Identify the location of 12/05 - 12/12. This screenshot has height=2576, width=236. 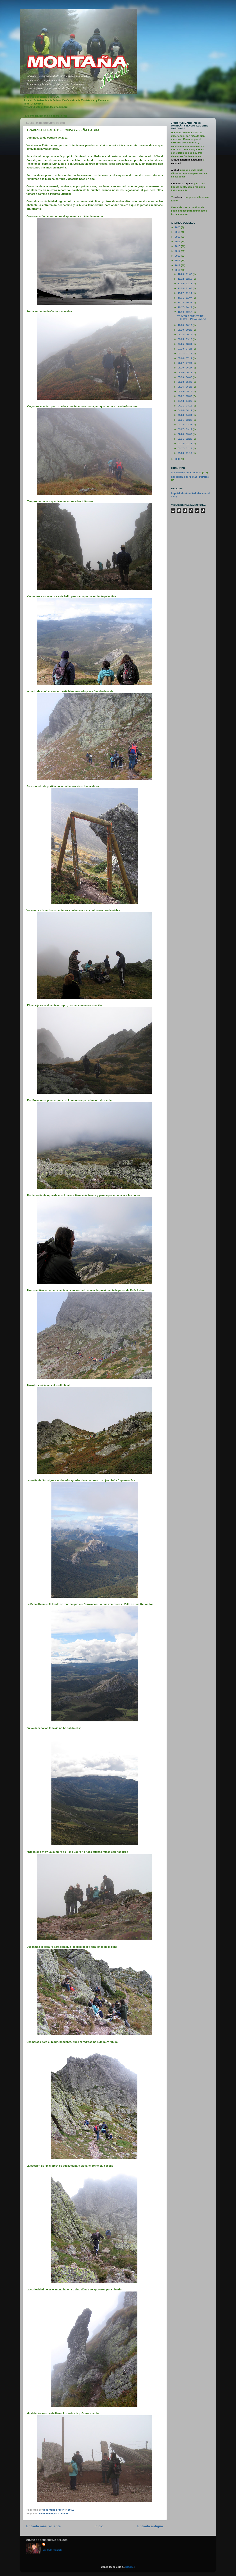
(185, 283).